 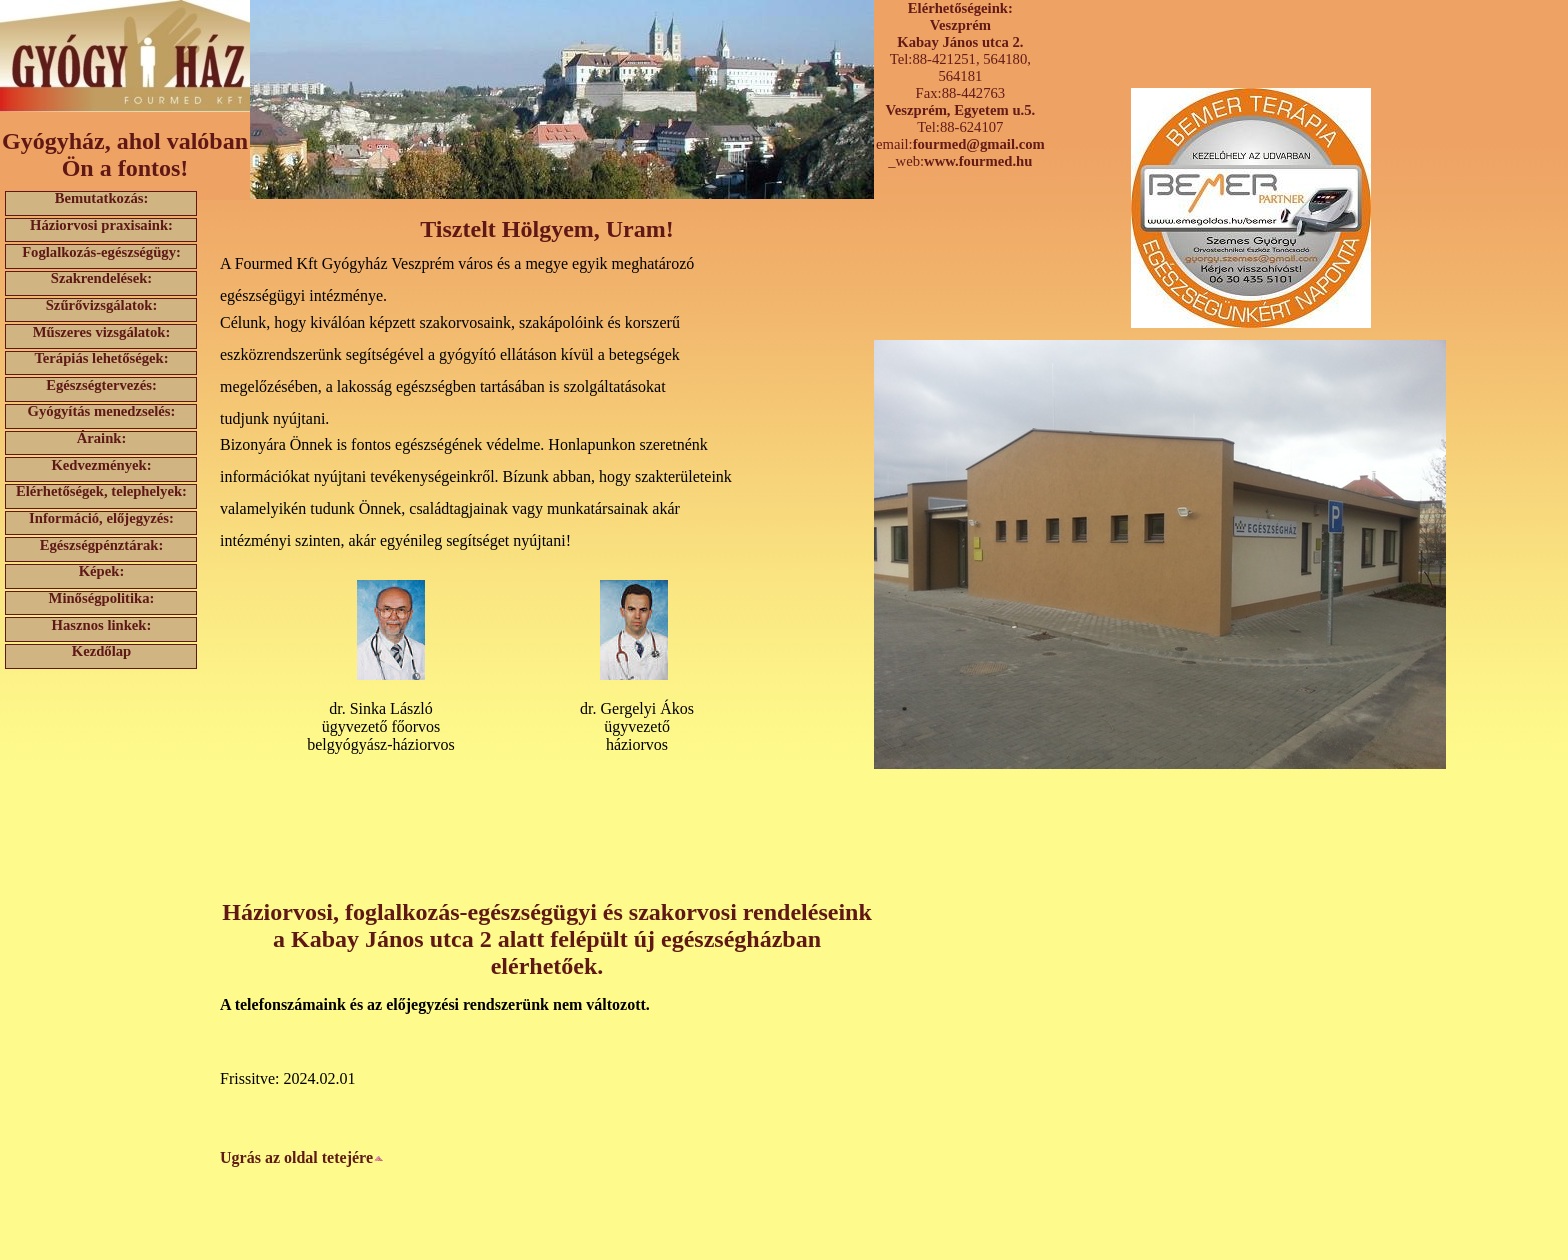 What do you see at coordinates (102, 411) in the screenshot?
I see `Gyógyítás menedzselés:` at bounding box center [102, 411].